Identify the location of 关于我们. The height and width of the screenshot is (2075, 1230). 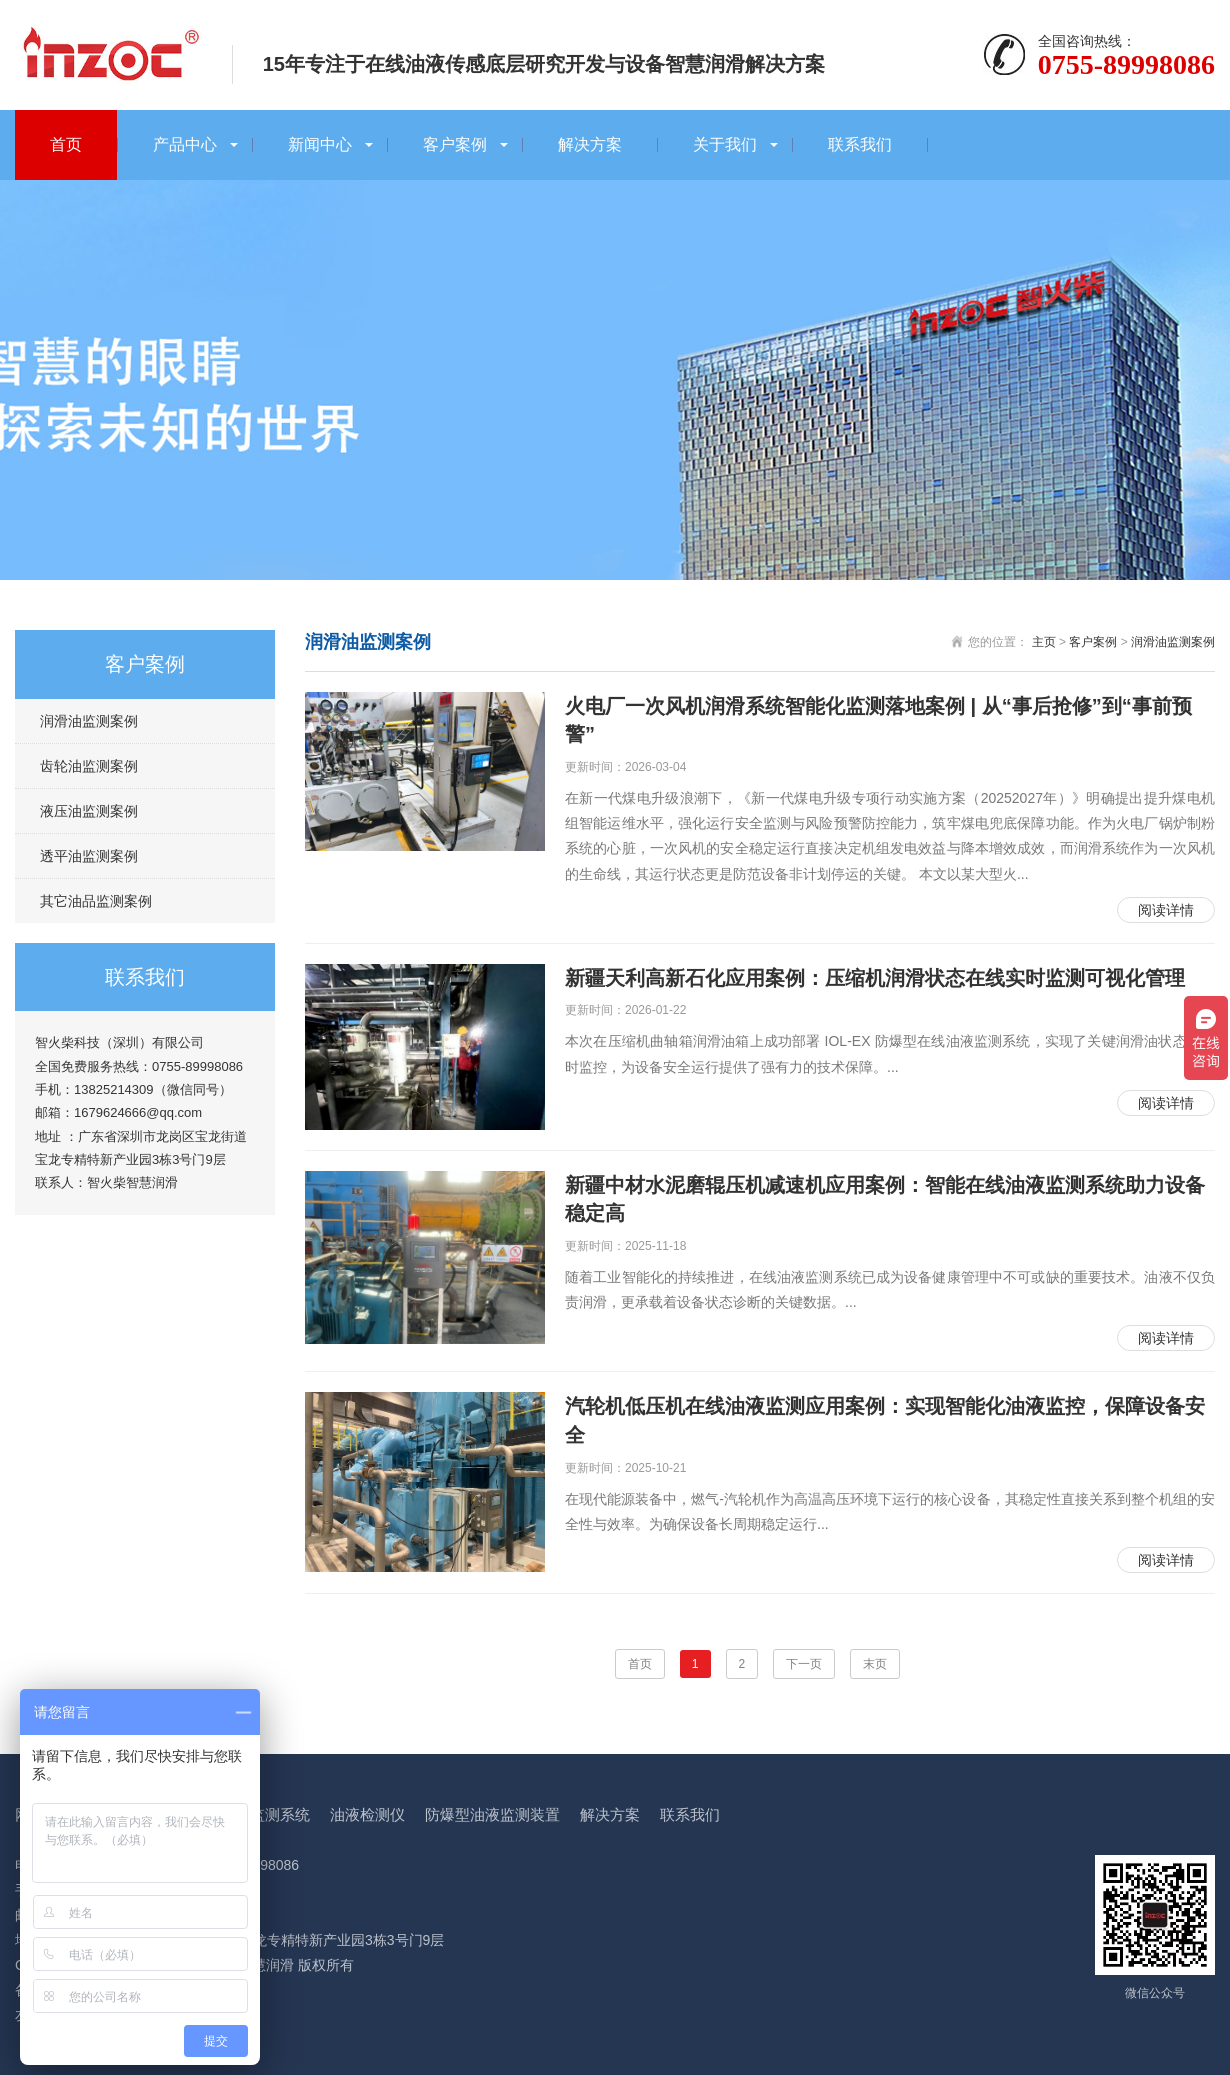
(725, 144).